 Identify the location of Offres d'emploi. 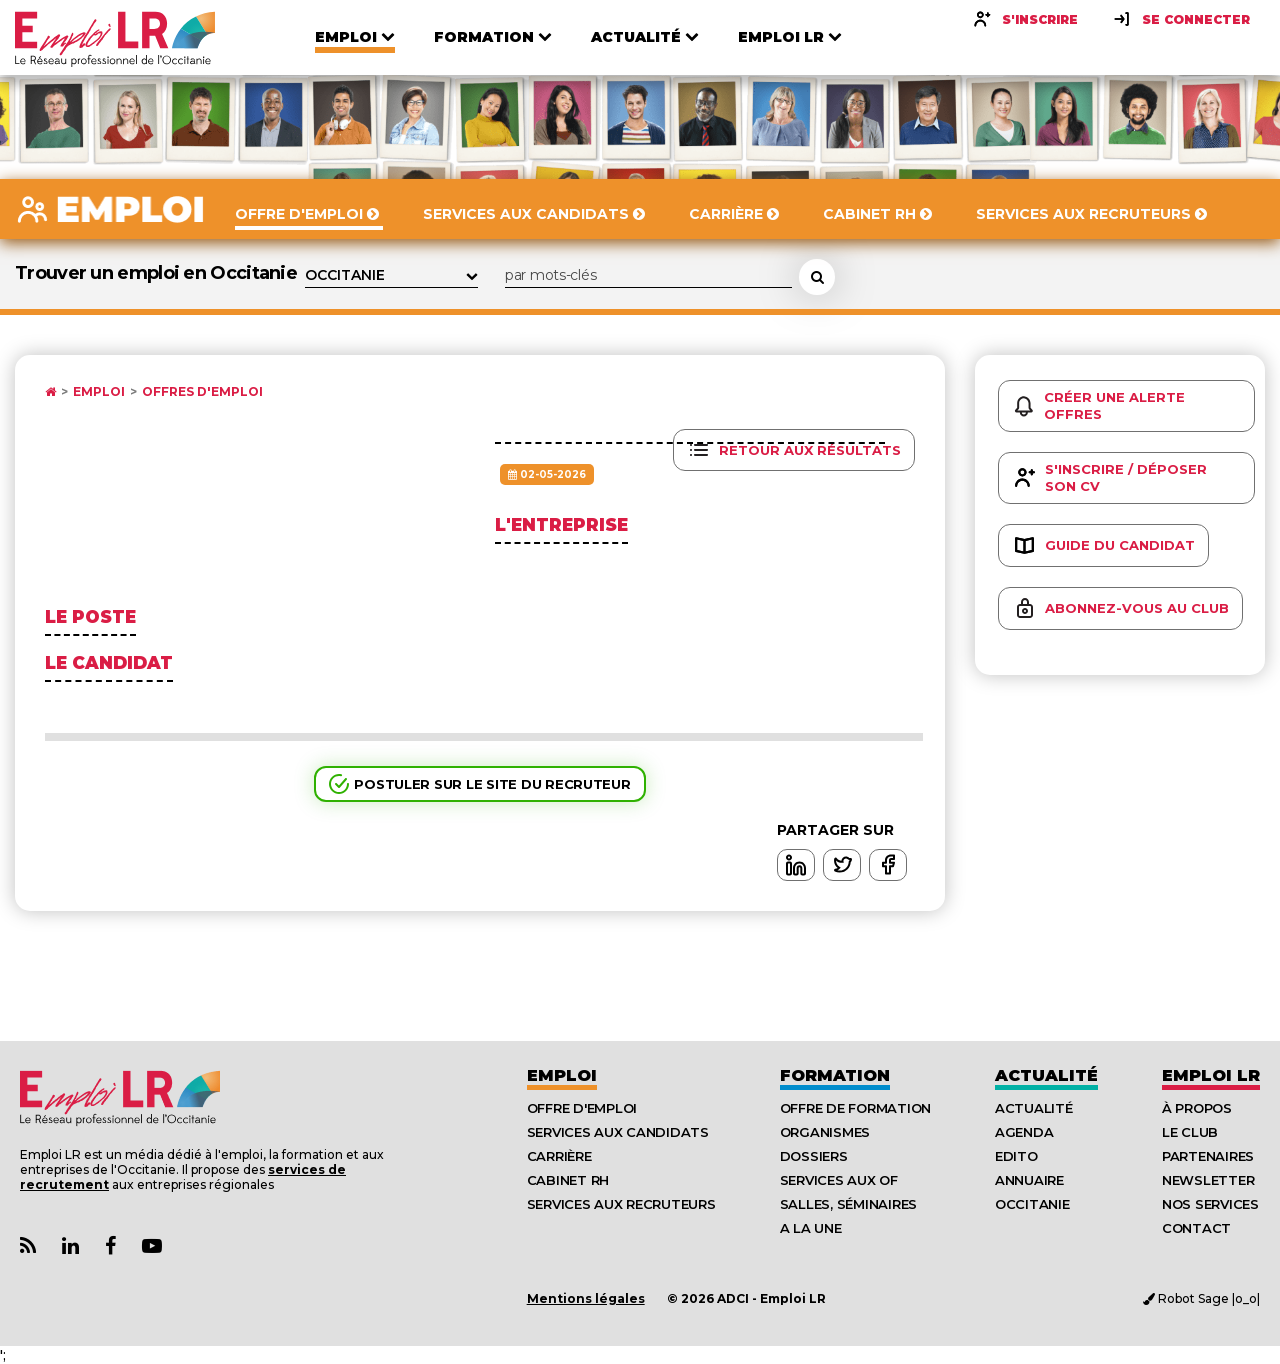
(202, 392).